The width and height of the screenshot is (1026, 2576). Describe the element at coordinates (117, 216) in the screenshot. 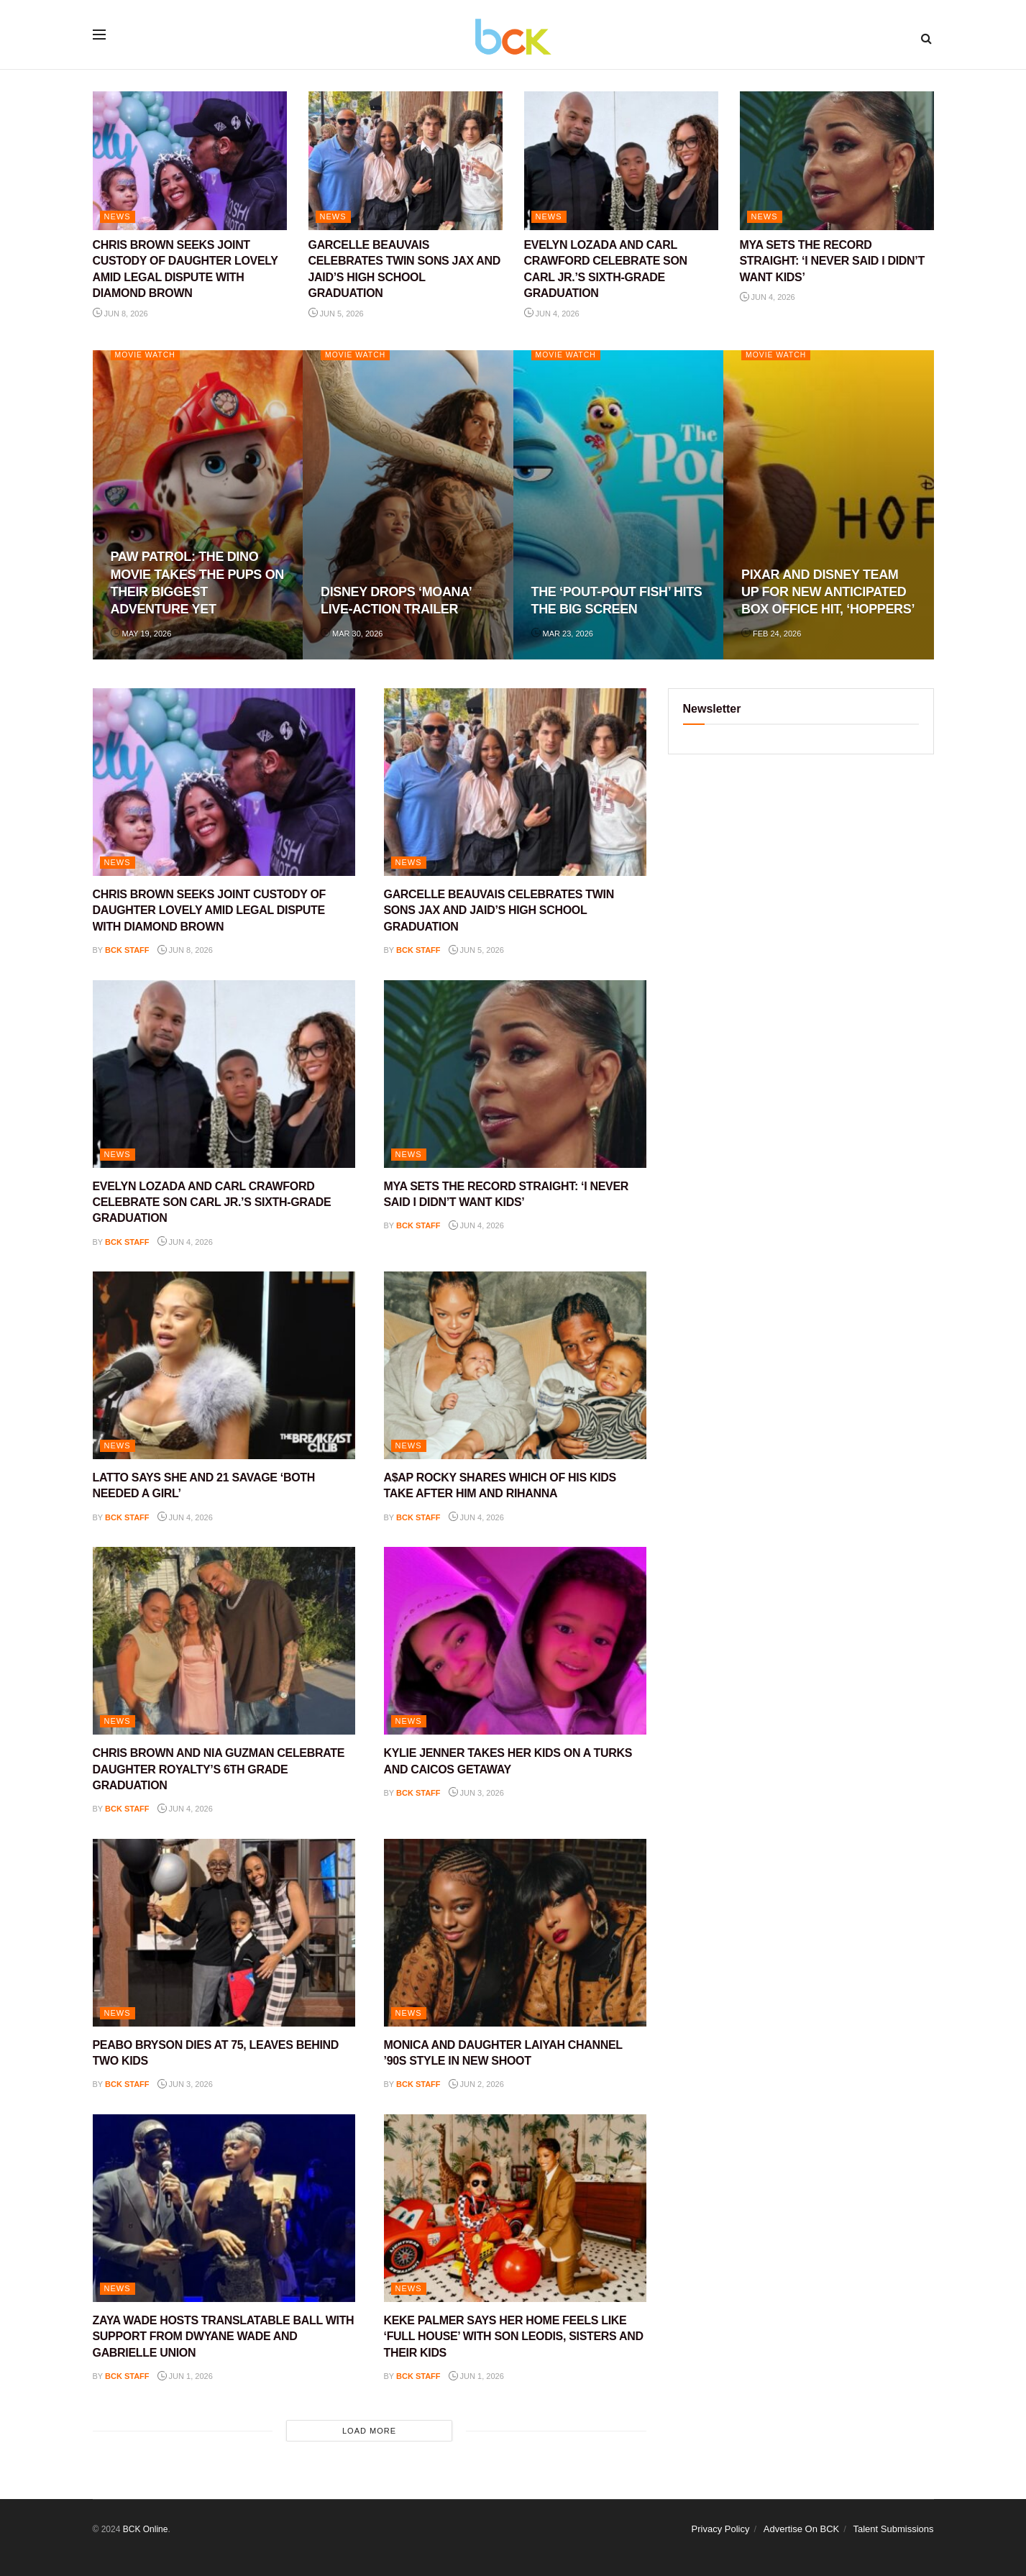

I see `NEWS` at that location.